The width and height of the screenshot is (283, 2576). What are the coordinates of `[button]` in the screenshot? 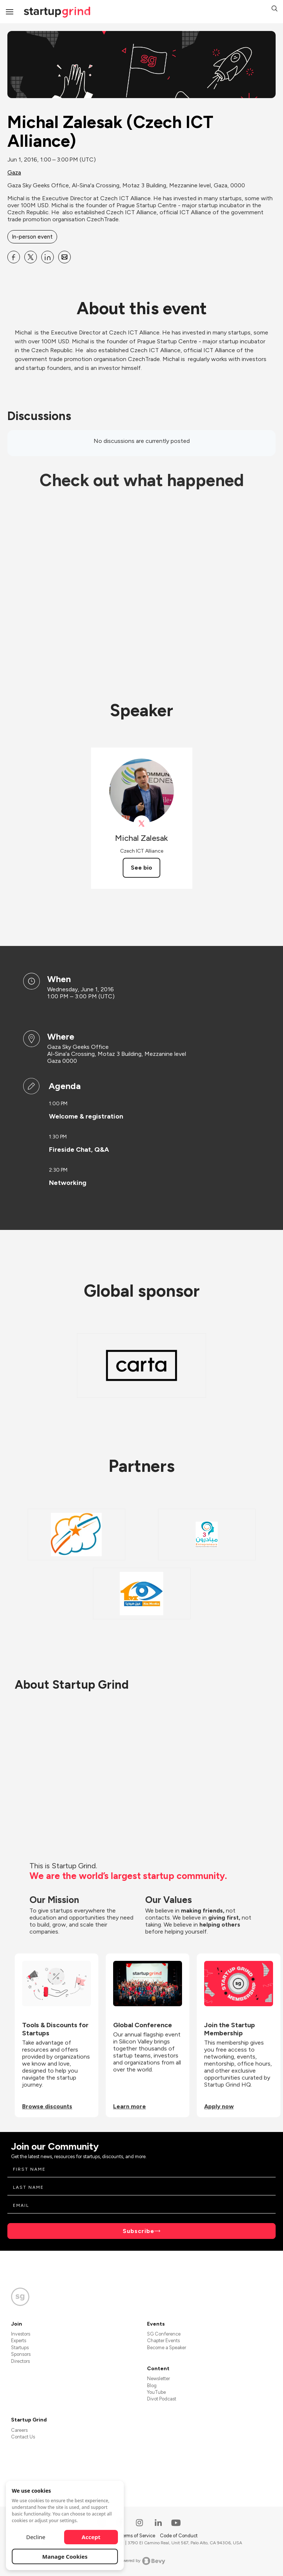 It's located at (274, 9).